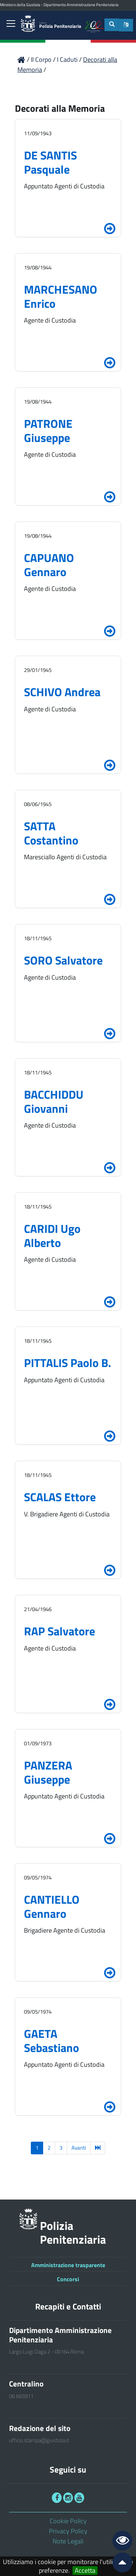 This screenshot has height=2576, width=136. I want to click on Concorsi [link], so click(68, 2279).